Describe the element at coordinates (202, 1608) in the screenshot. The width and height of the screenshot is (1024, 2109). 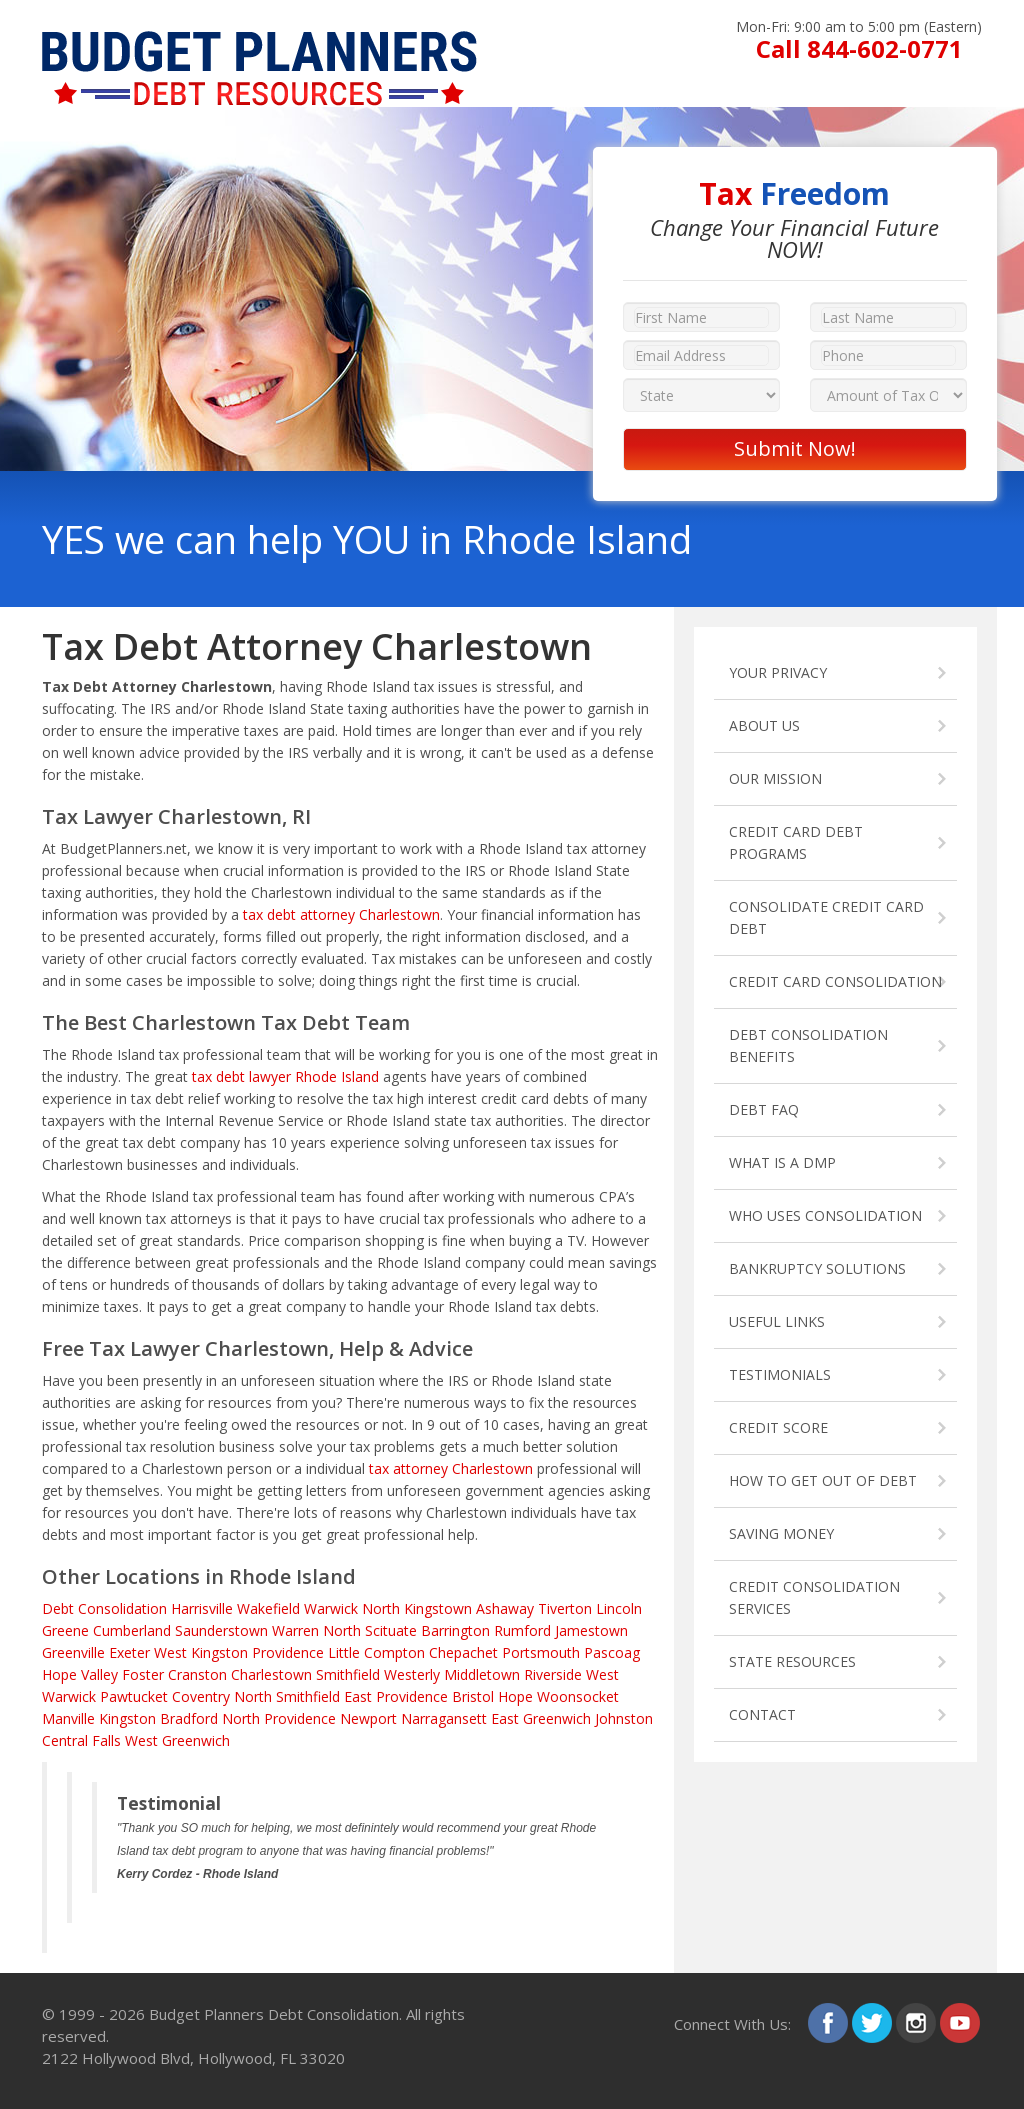
I see `Harrisville` at that location.